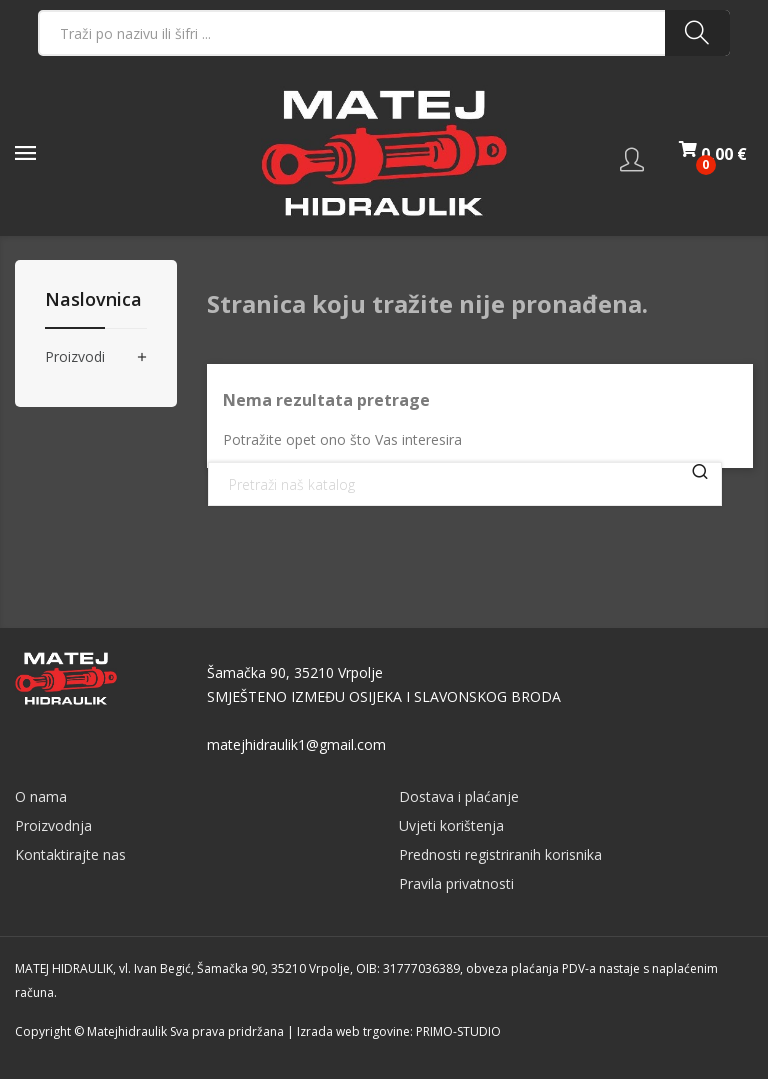 The image size is (768, 1079). I want to click on [Traži], so click(465, 484).